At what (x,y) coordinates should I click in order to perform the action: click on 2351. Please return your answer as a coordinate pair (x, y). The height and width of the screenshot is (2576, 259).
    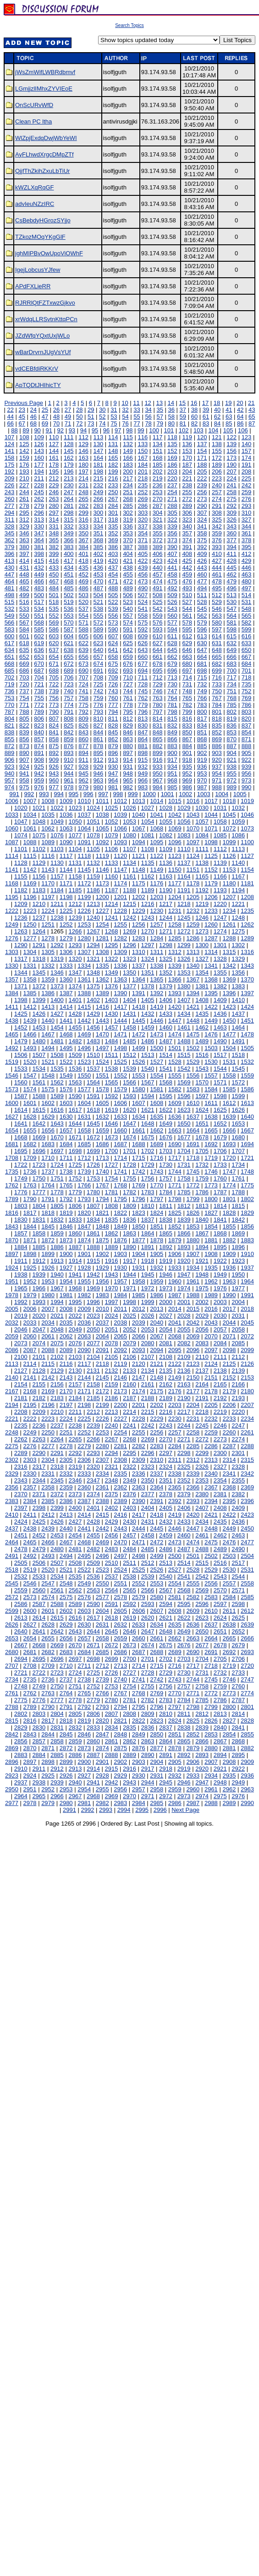
    Looking at the image, I should click on (165, 1480).